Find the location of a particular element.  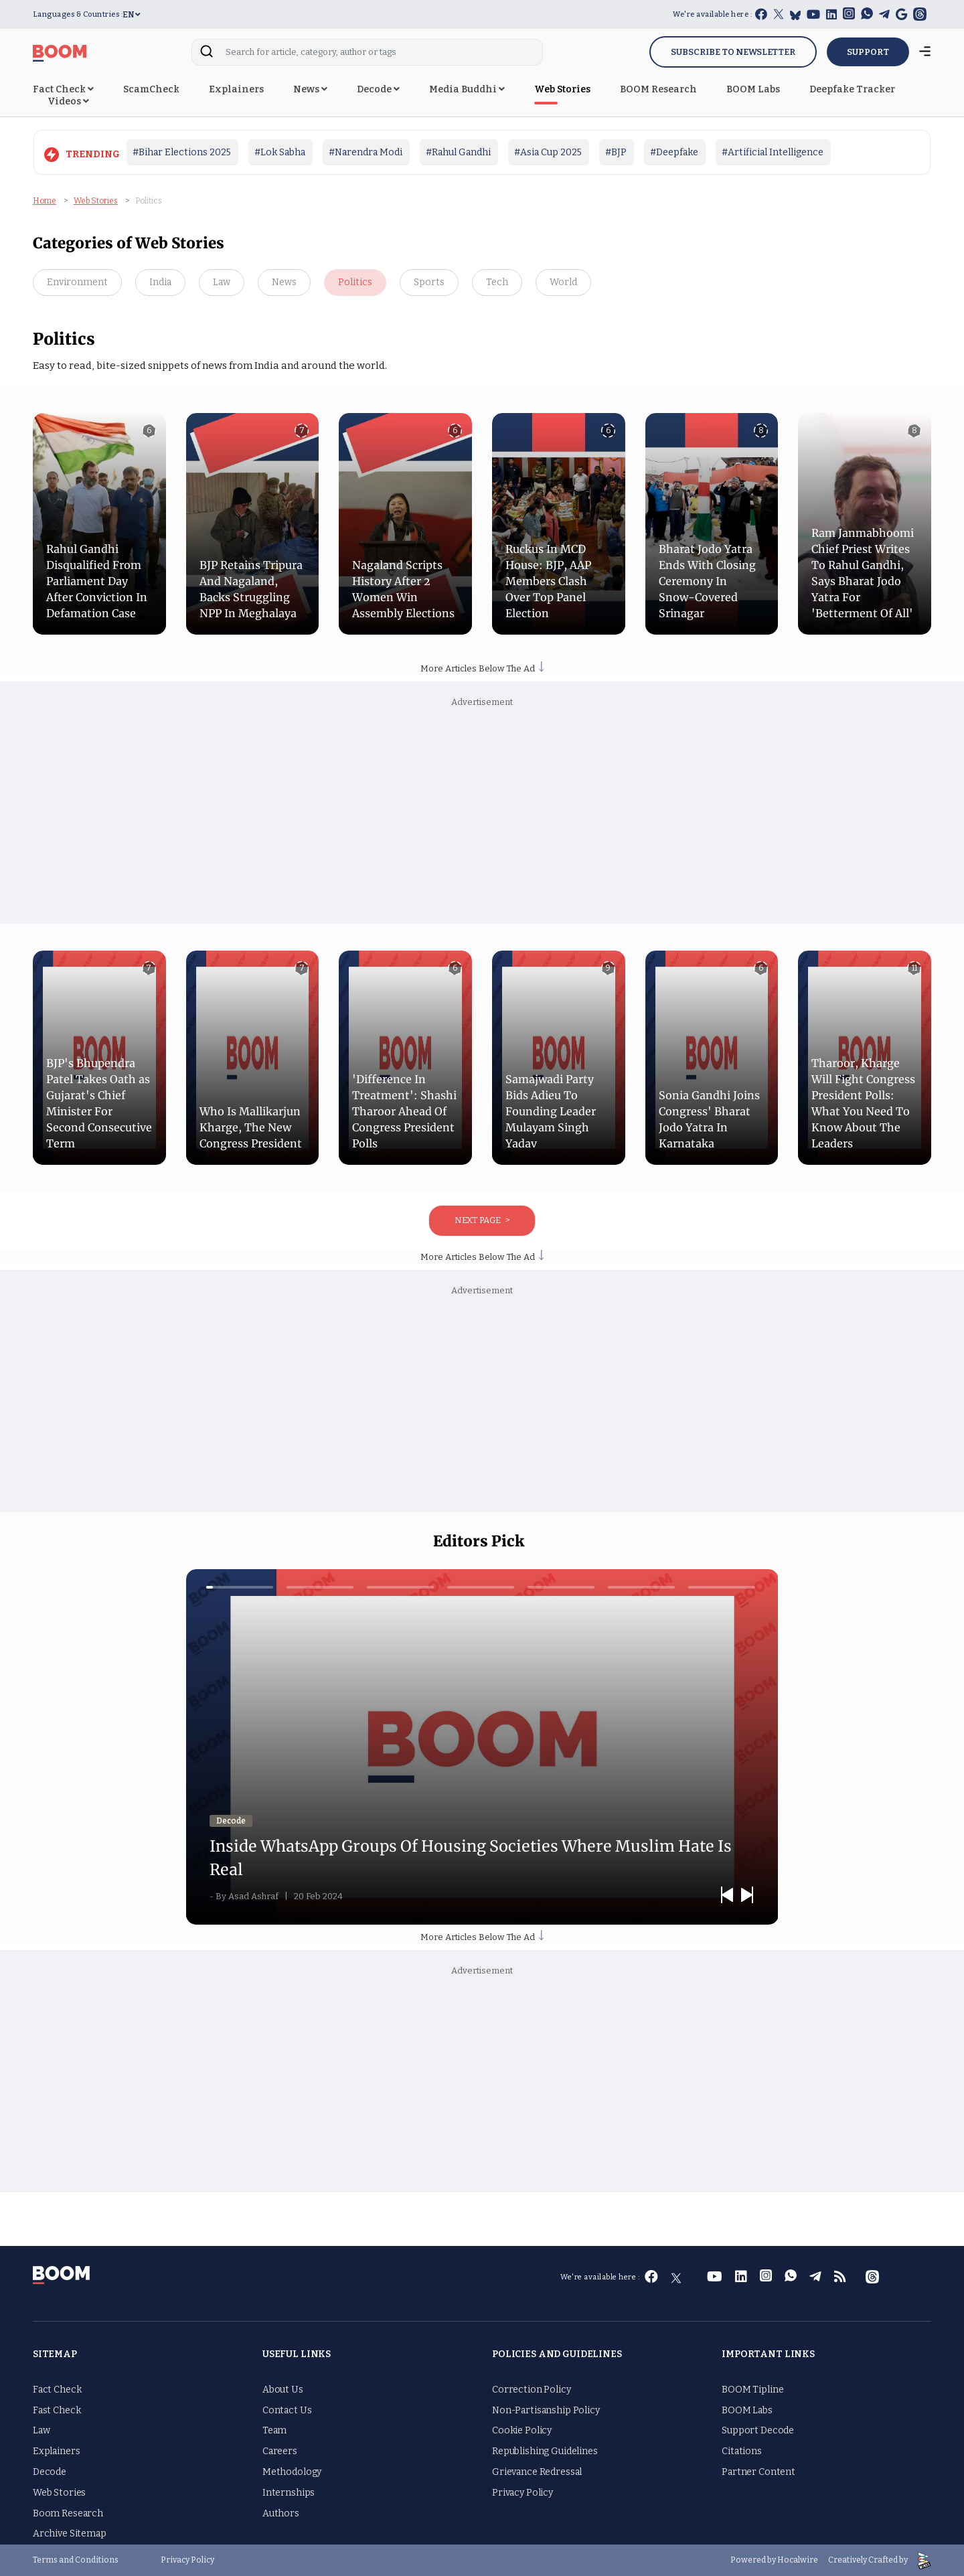

Support Decode is located at coordinates (758, 2430).